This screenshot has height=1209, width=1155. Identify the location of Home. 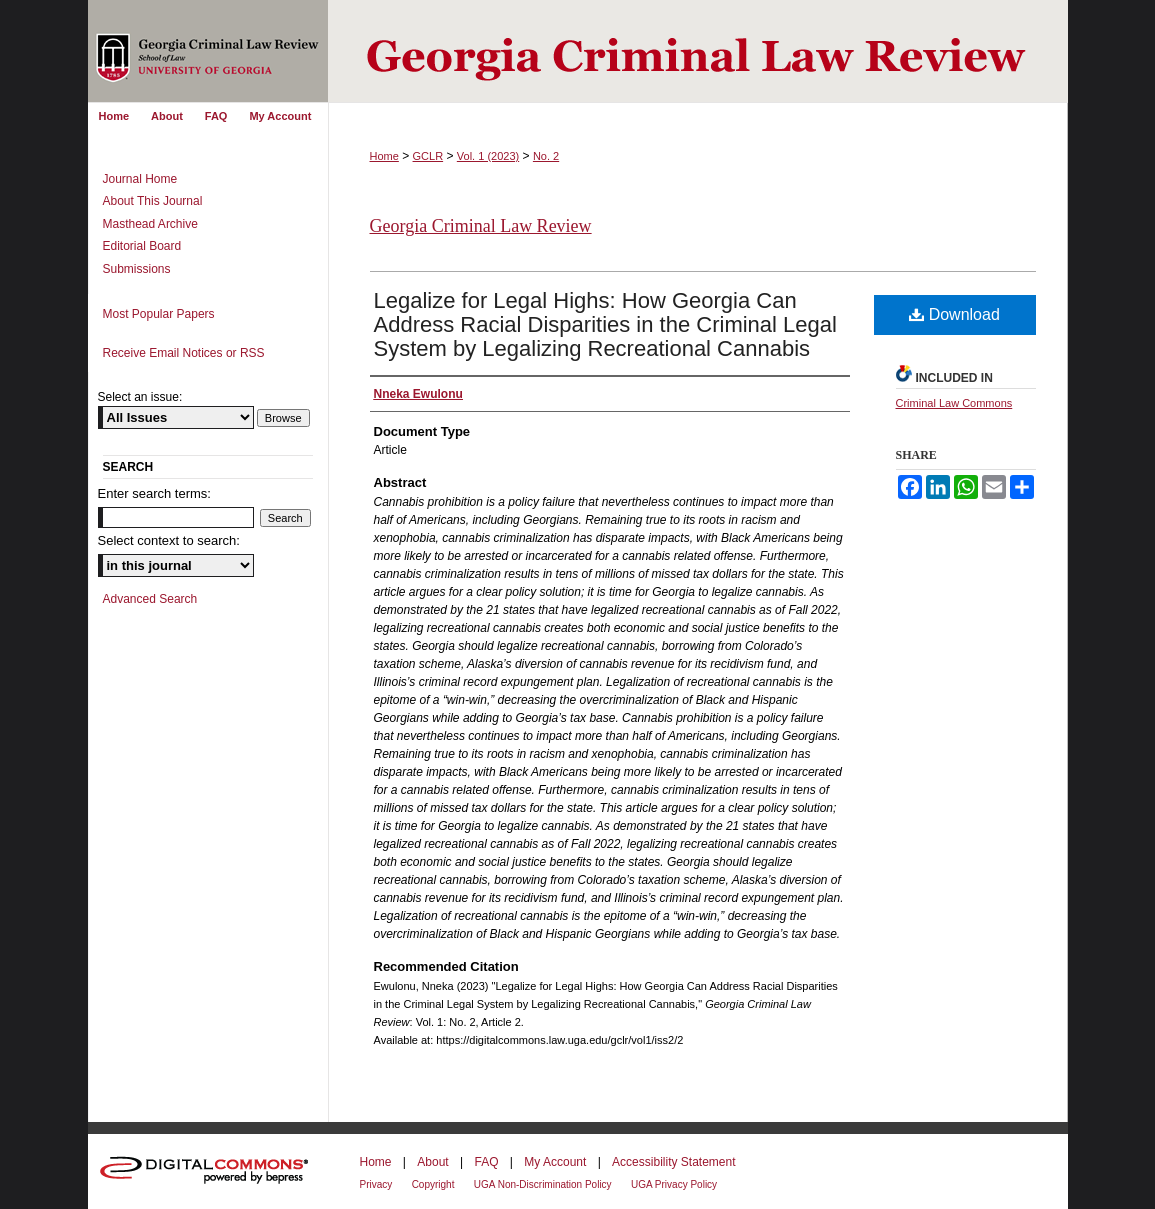
(384, 156).